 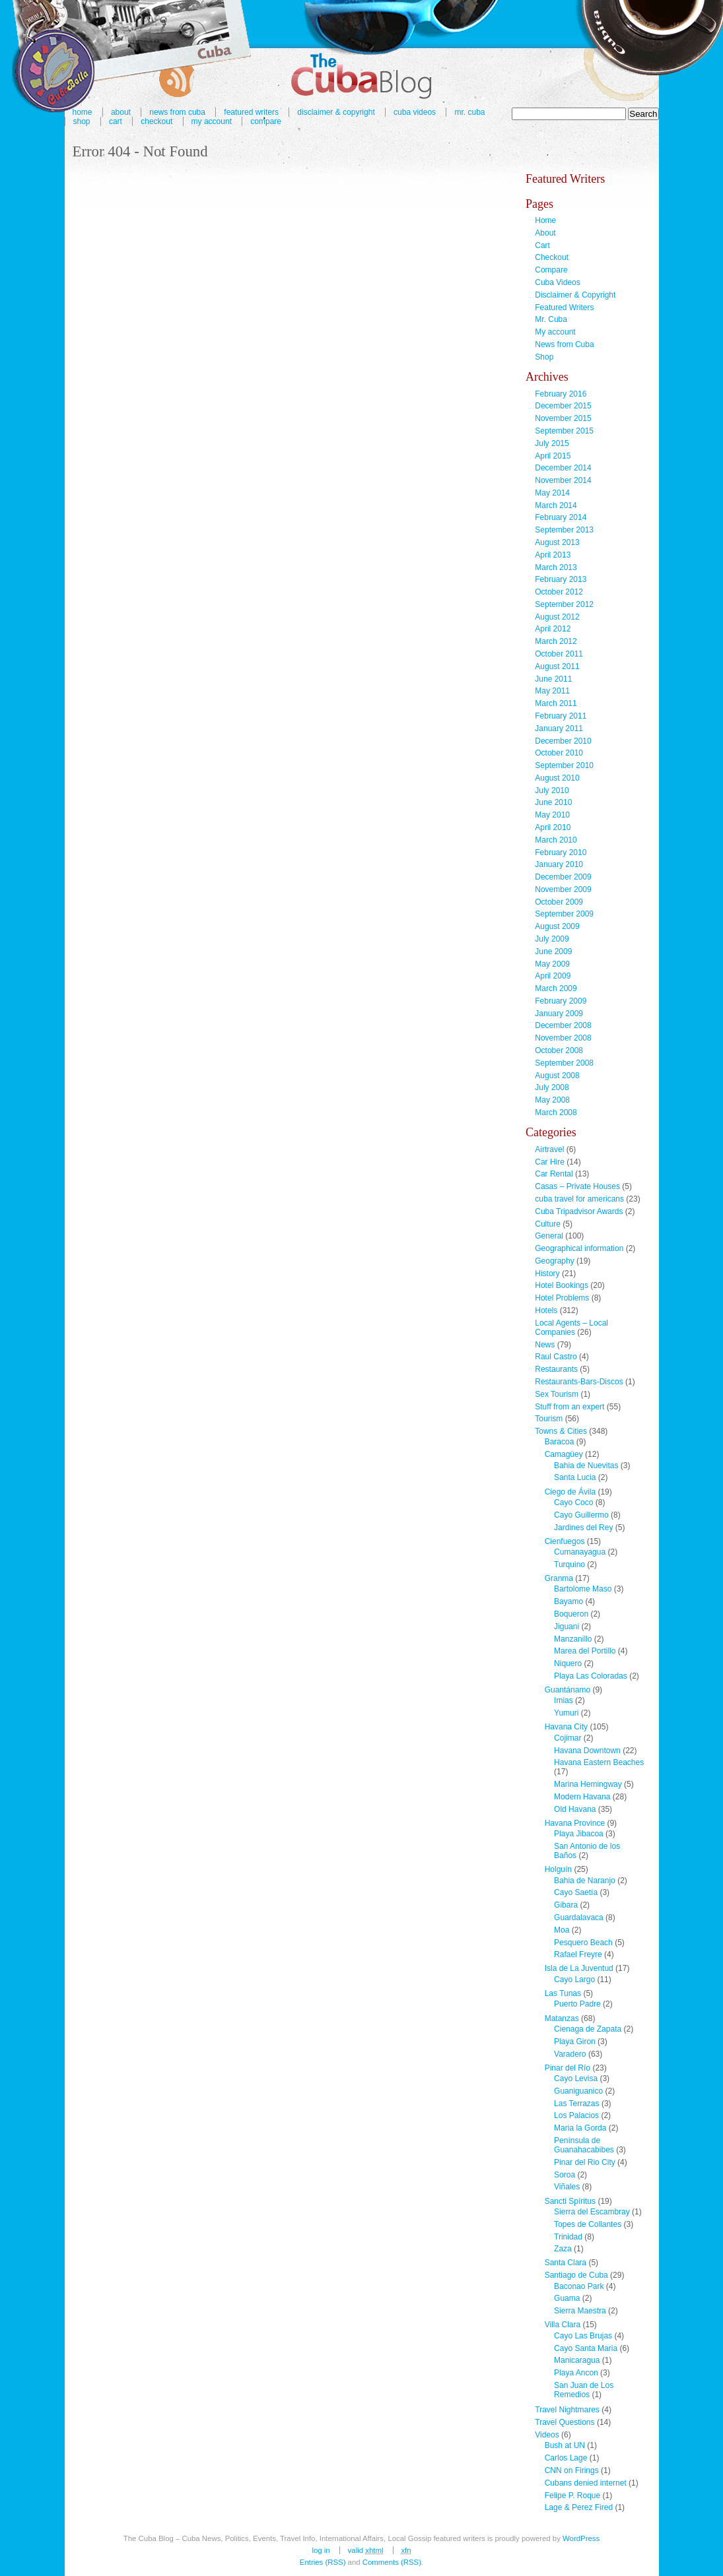 What do you see at coordinates (561, 1285) in the screenshot?
I see `Hotel Bookings` at bounding box center [561, 1285].